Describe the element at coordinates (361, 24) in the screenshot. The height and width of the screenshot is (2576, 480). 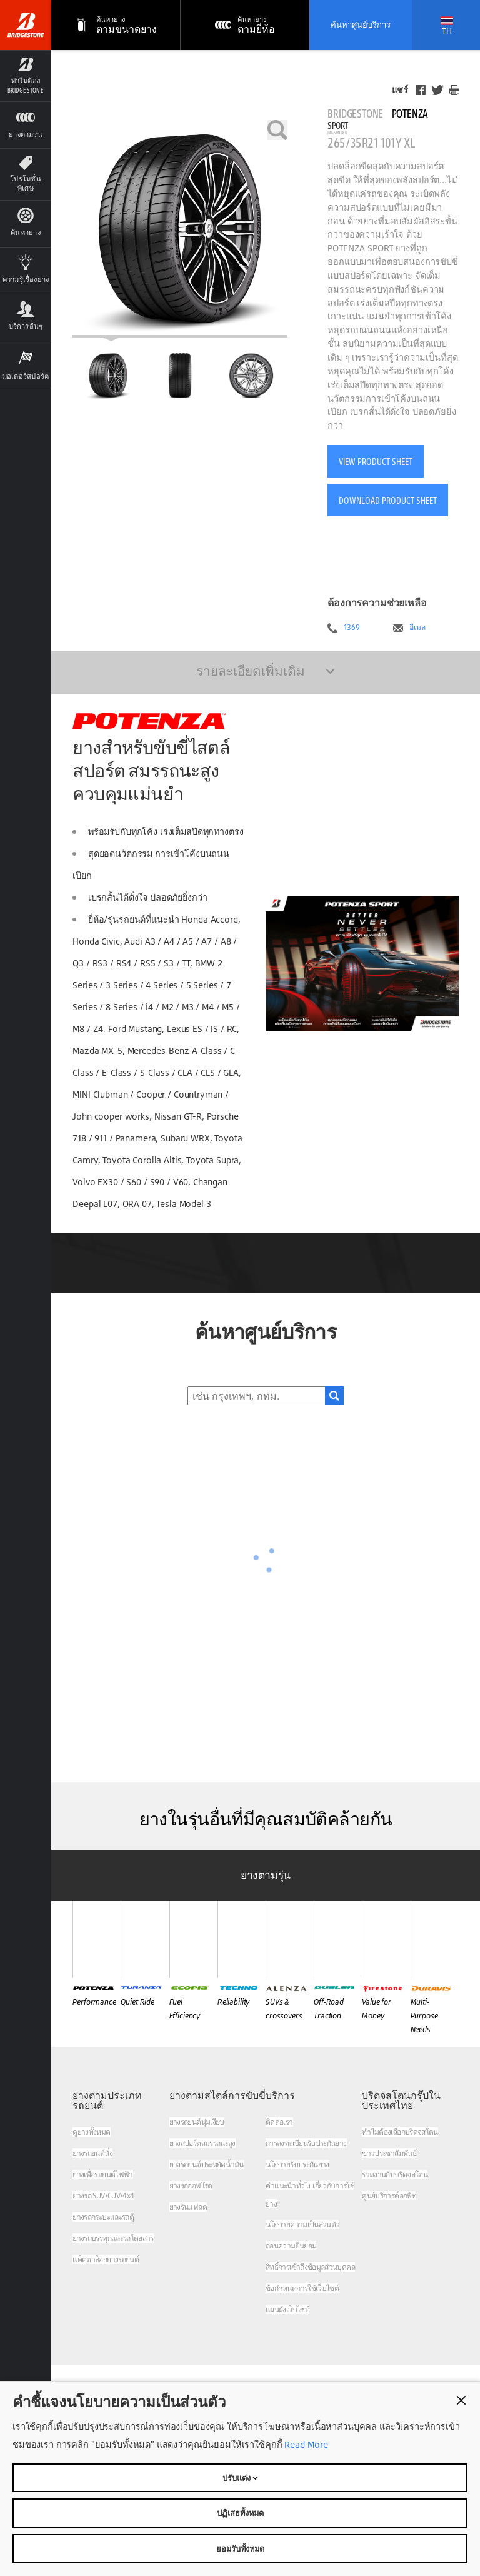
I see `ค้นหาศูนย์บริการ` at that location.